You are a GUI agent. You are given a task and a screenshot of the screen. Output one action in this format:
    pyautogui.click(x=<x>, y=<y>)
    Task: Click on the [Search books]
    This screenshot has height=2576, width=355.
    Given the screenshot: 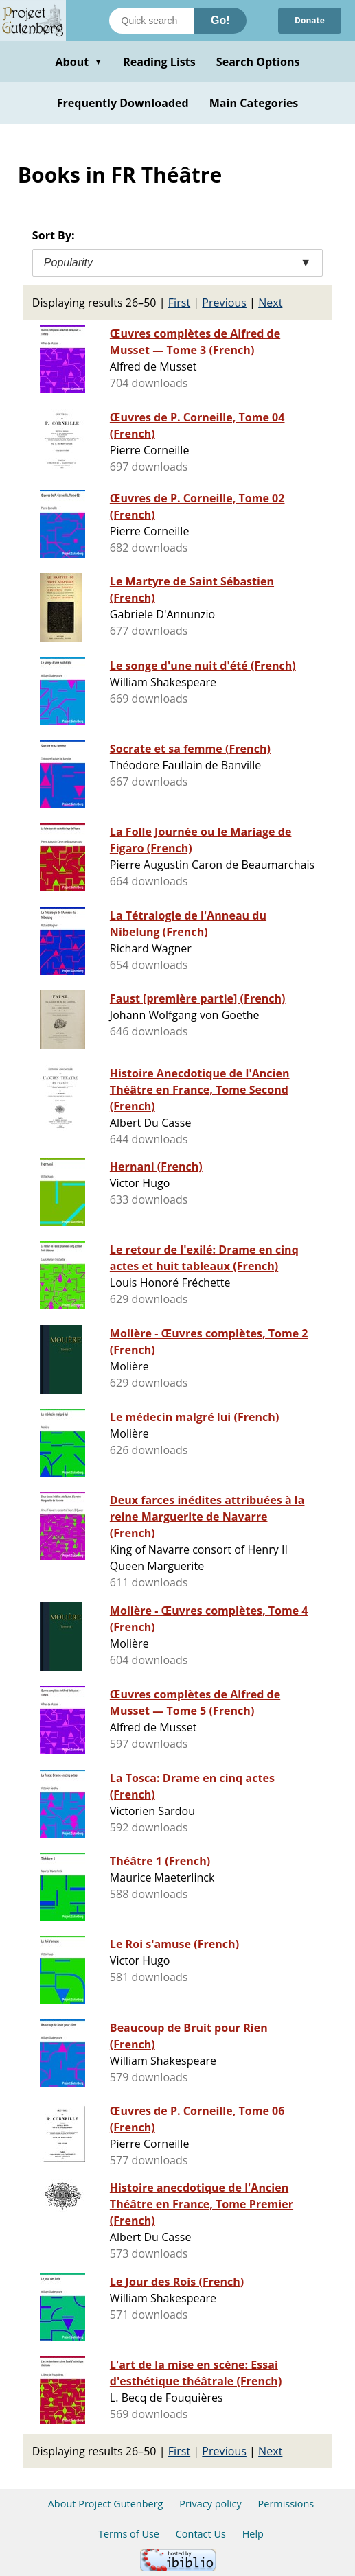 What is the action you would take?
    pyautogui.click(x=151, y=21)
    